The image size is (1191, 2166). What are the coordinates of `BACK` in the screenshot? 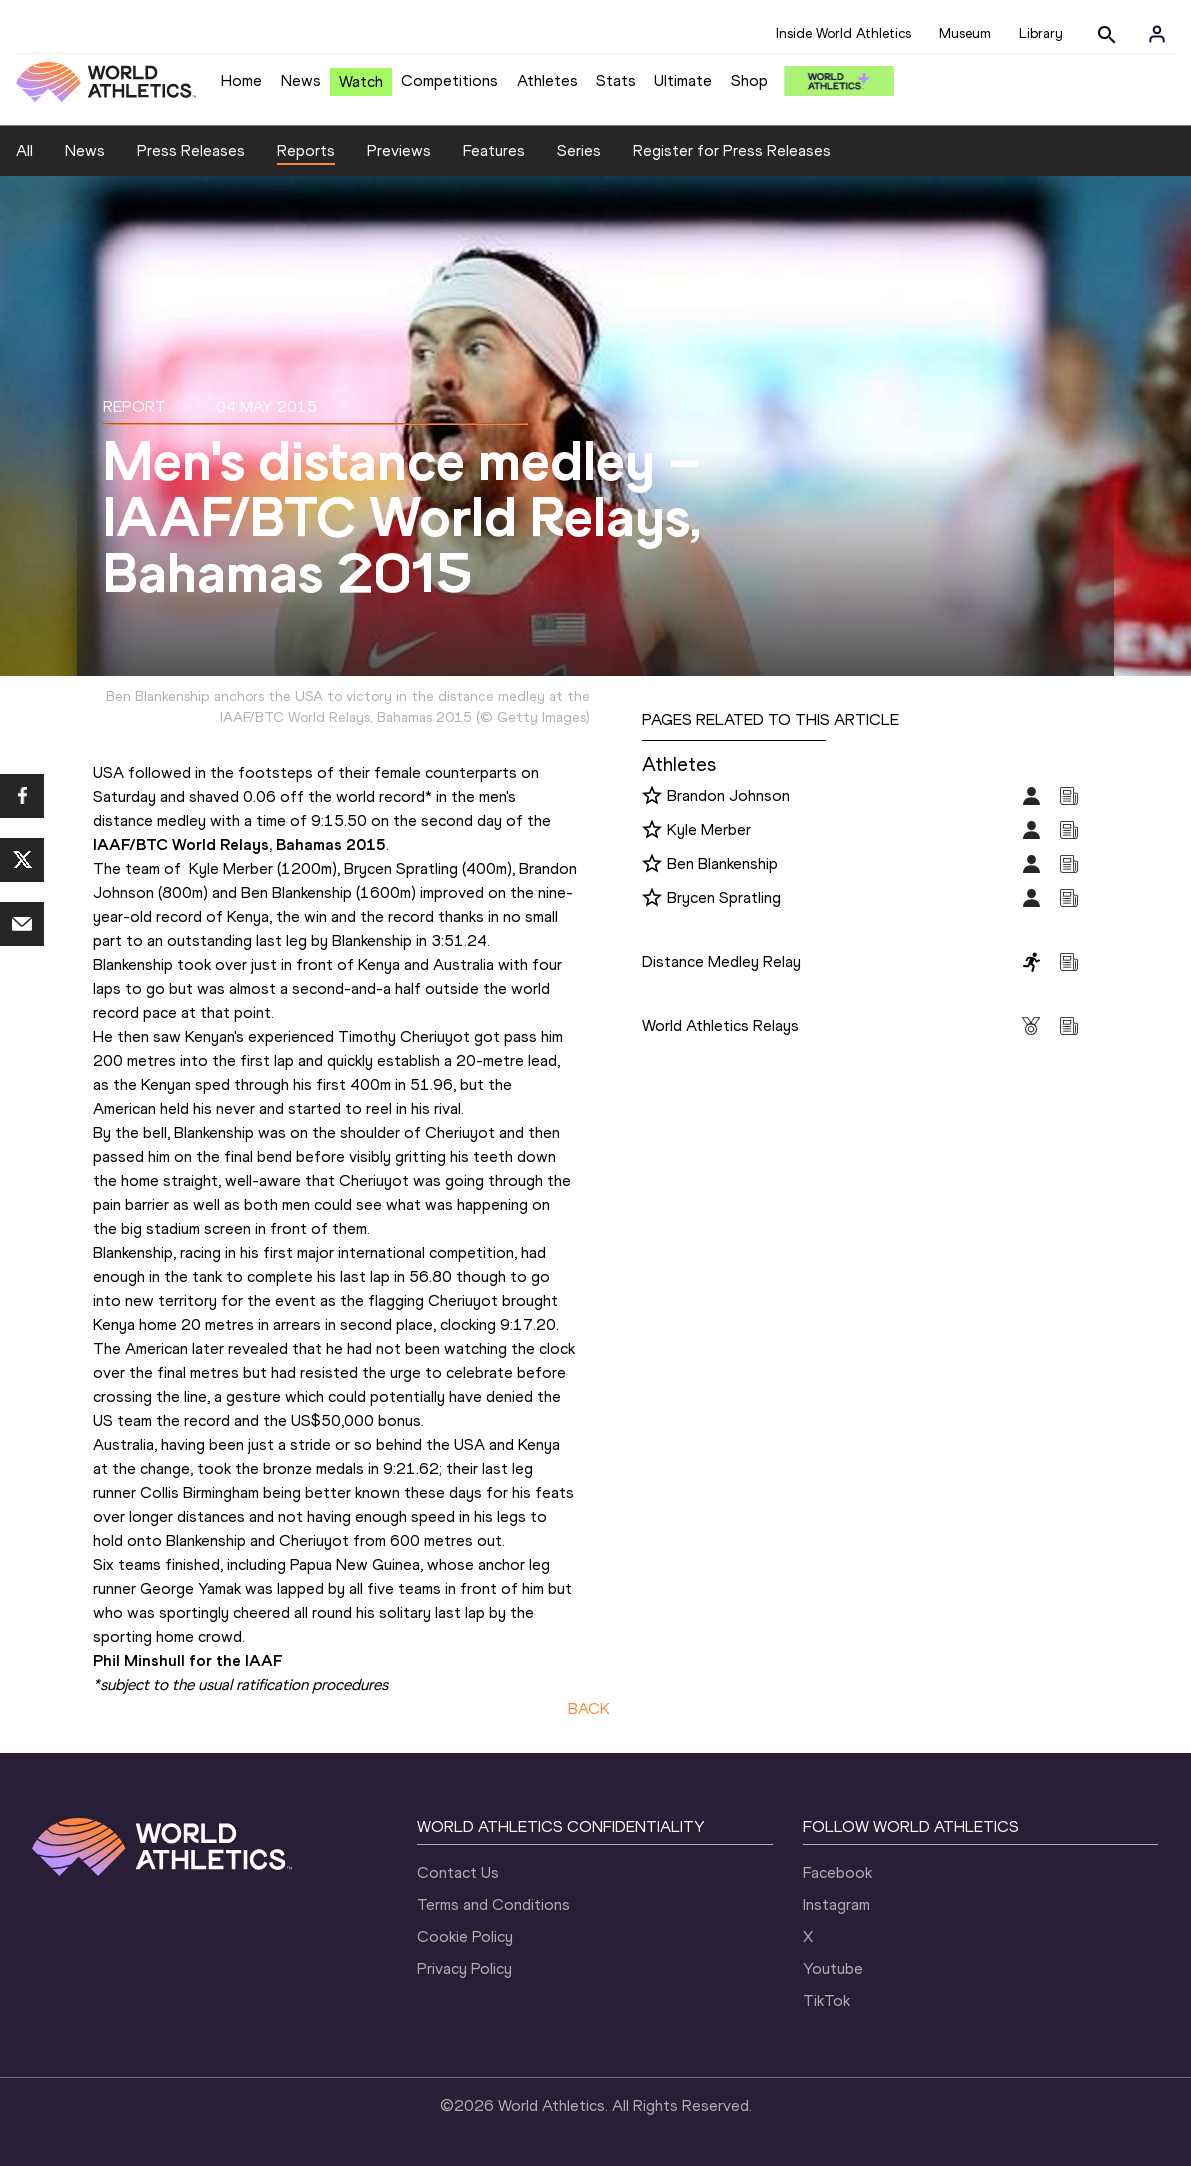 It's located at (589, 1708).